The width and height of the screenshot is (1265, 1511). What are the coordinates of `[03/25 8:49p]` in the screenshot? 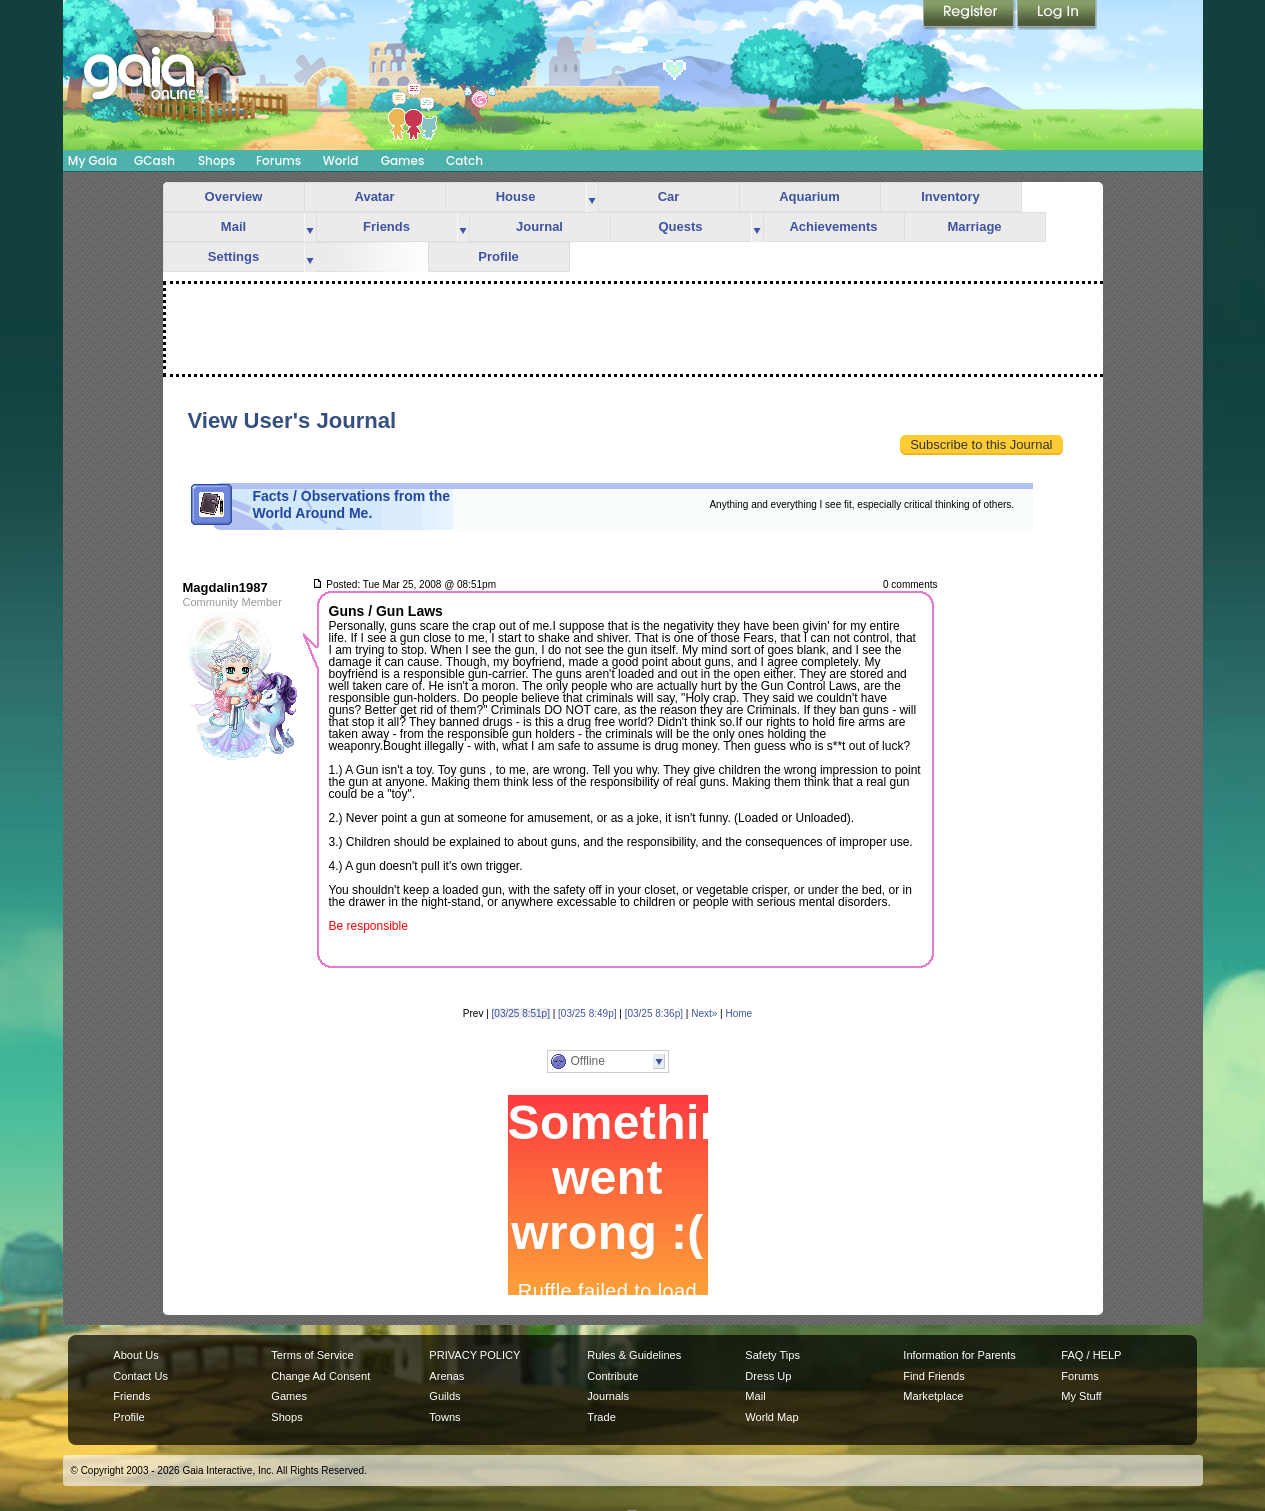 It's located at (587, 1013).